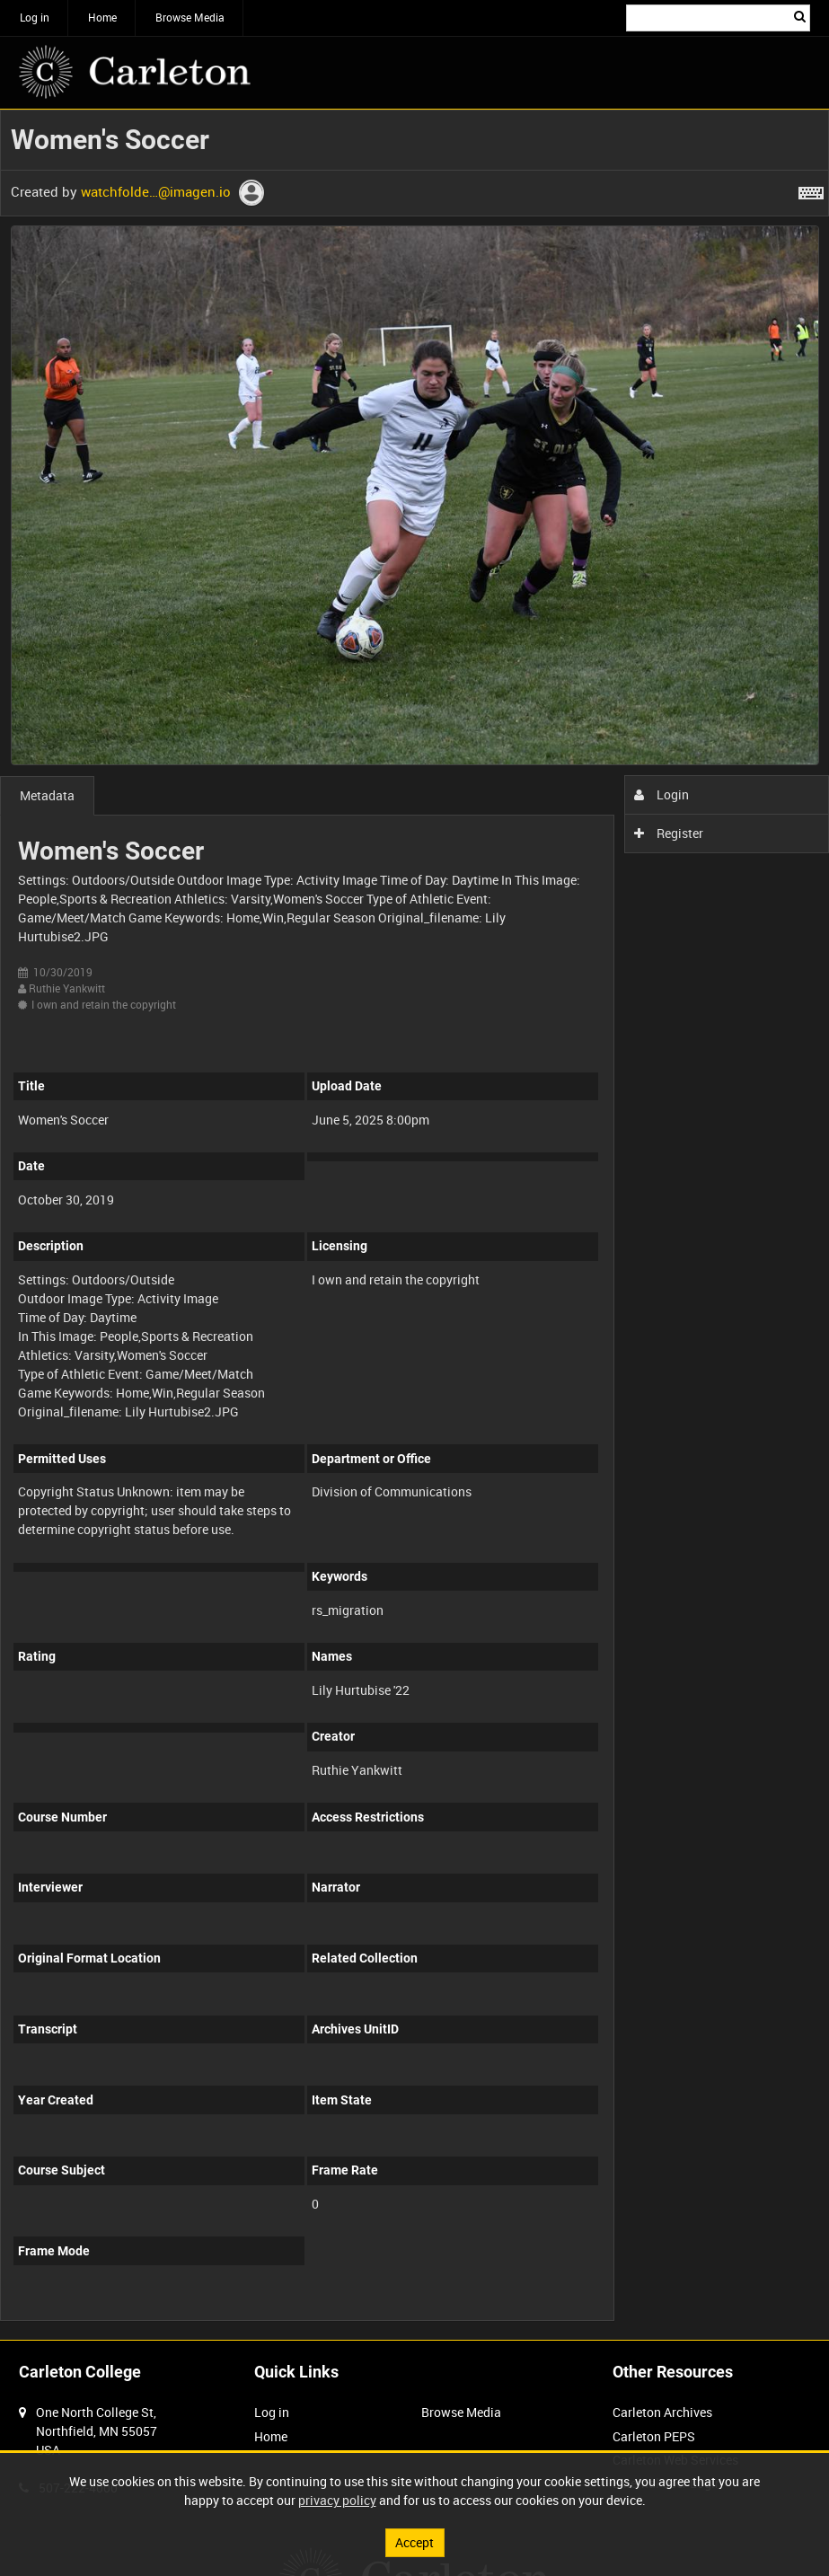 Image resolution: width=829 pixels, height=2576 pixels. Describe the element at coordinates (800, 16) in the screenshot. I see `Search [<i class='iw-icon iw-icon-search'></i>Search]` at that location.